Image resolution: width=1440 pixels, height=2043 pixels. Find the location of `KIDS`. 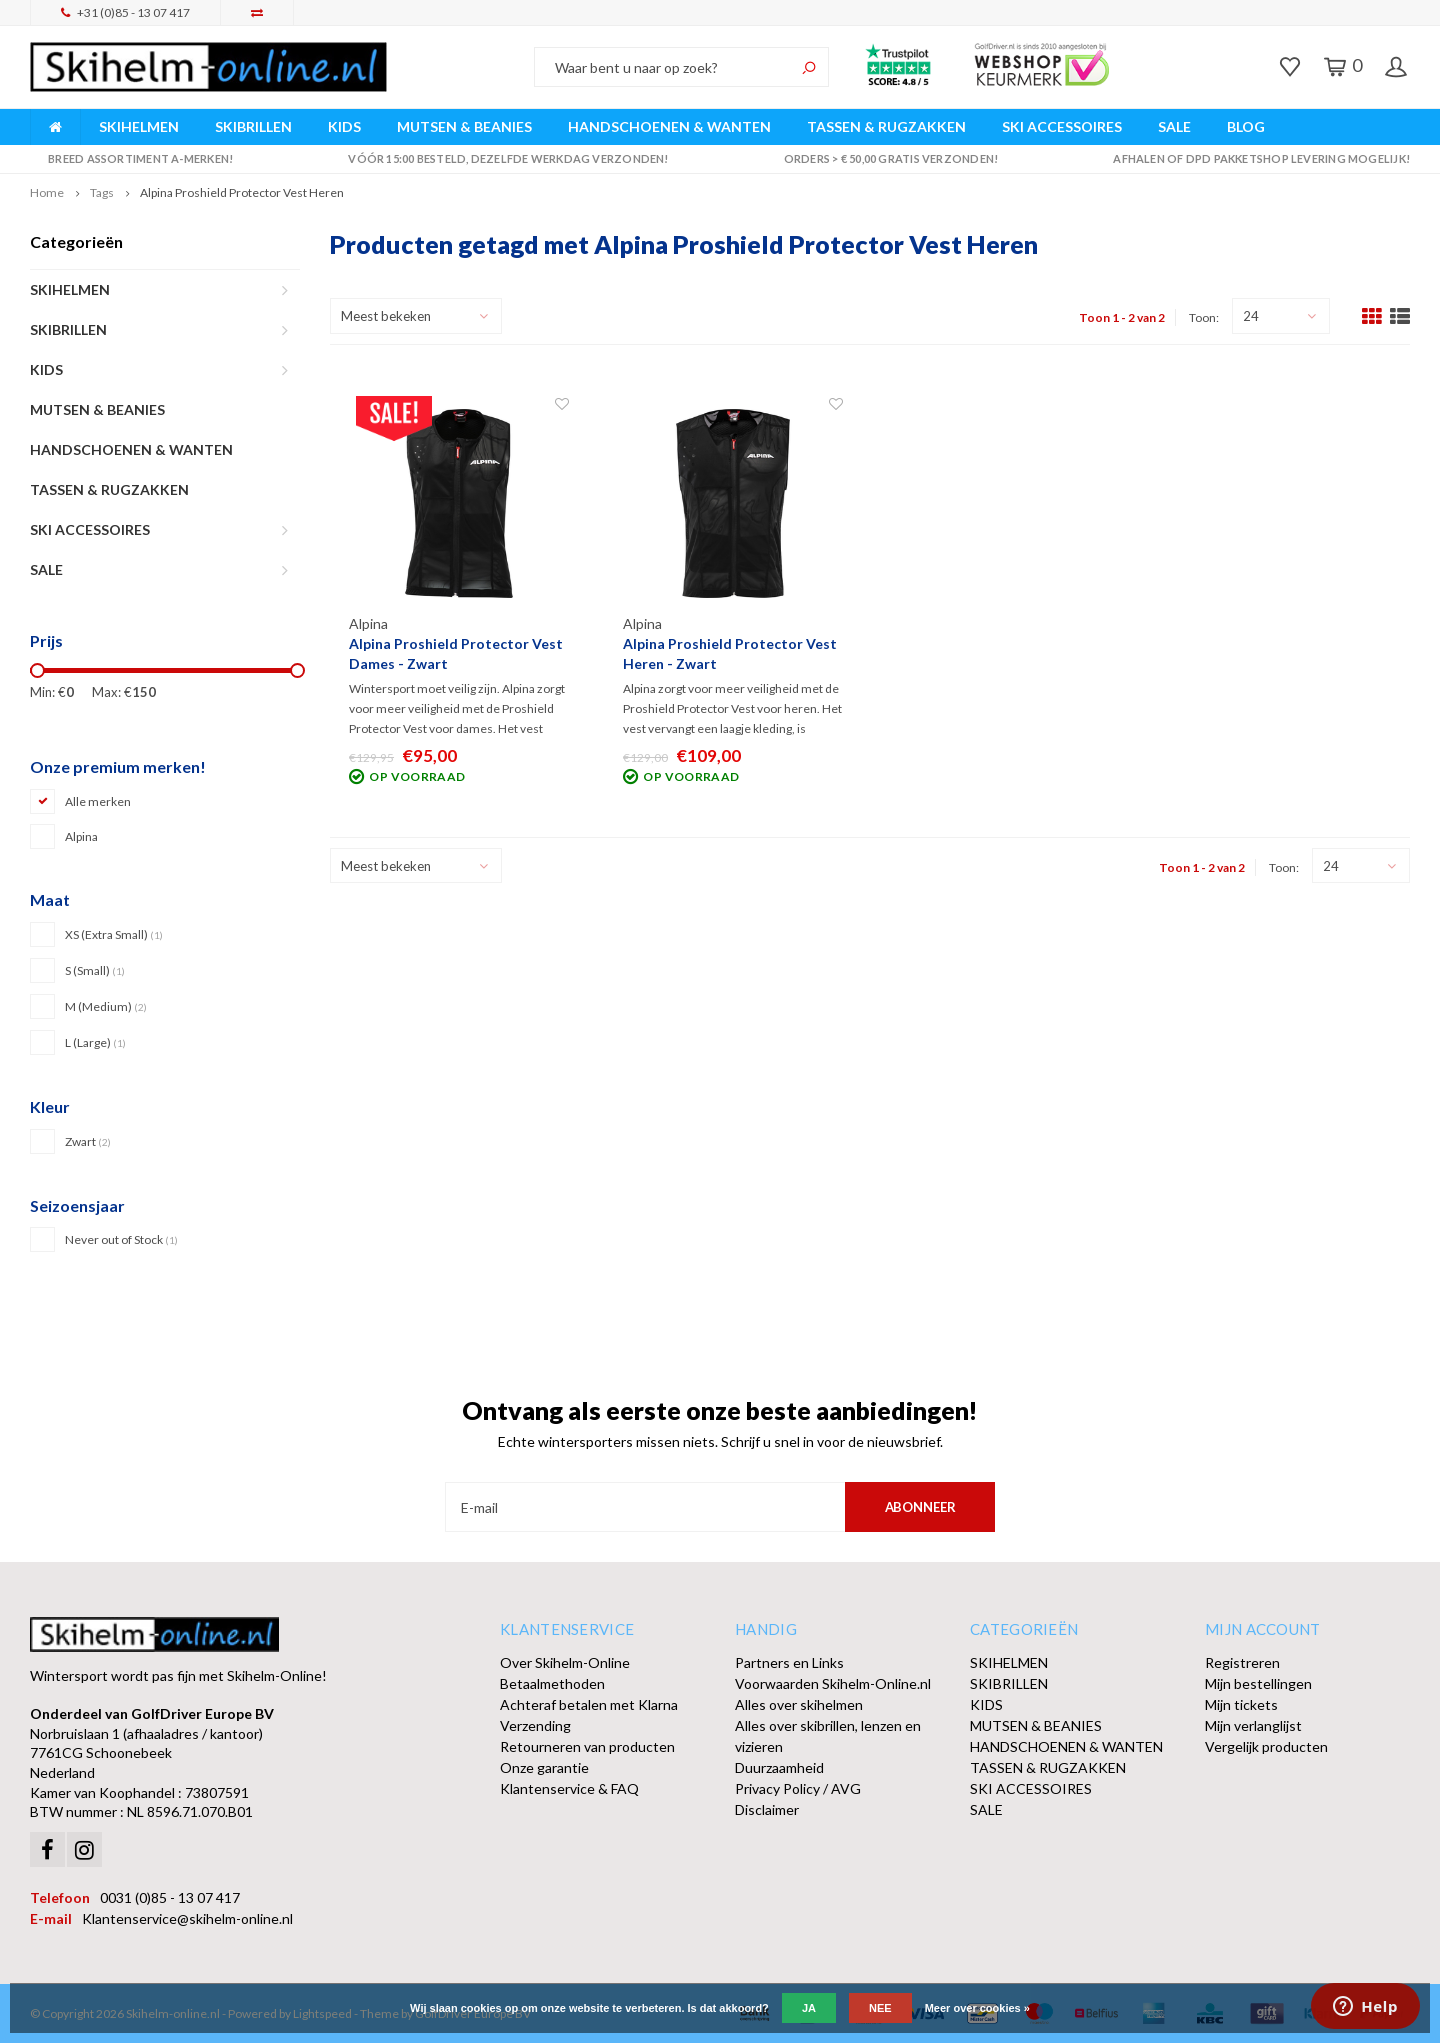

KIDS is located at coordinates (344, 126).